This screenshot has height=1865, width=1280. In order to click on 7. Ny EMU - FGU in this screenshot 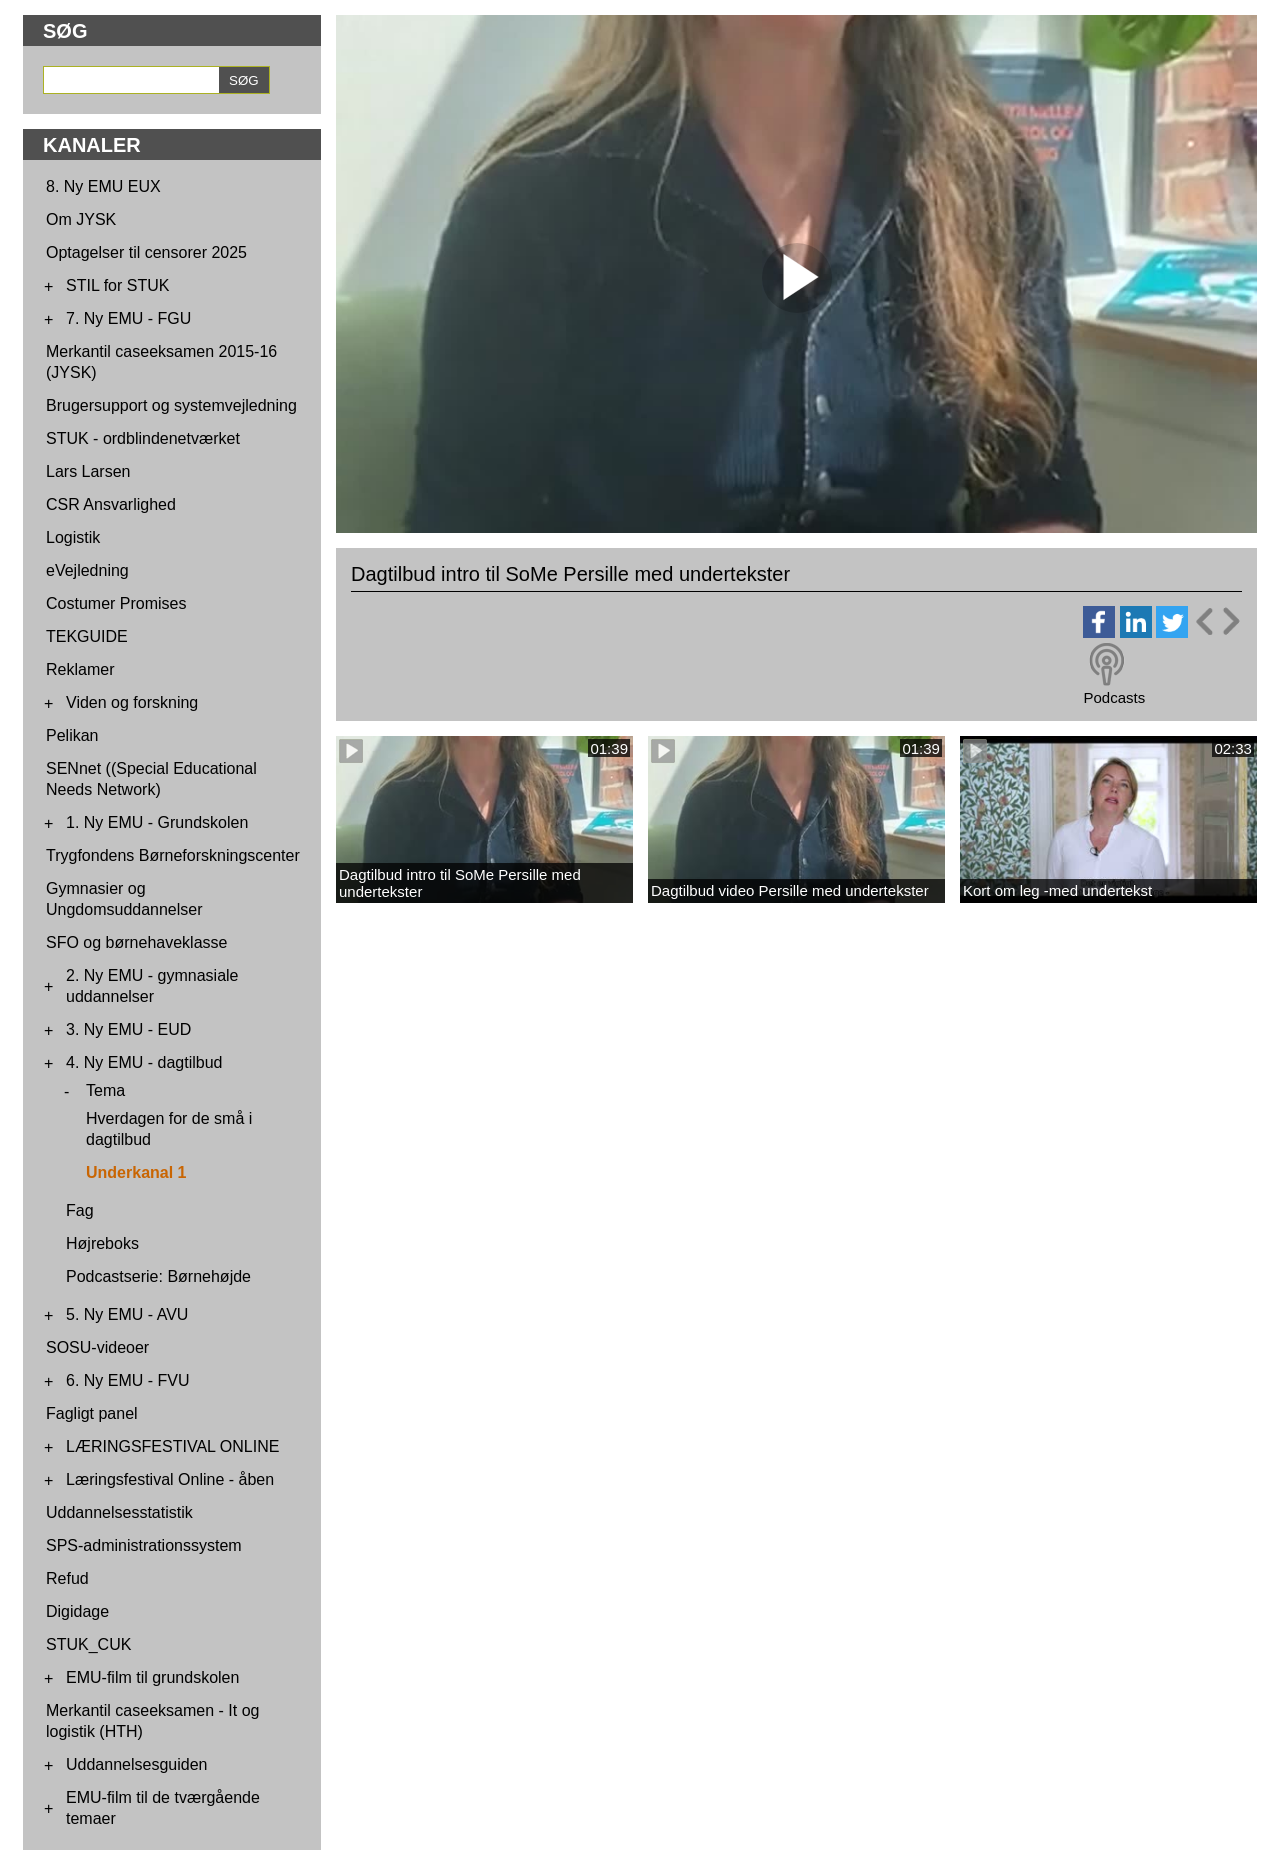, I will do `click(128, 318)`.